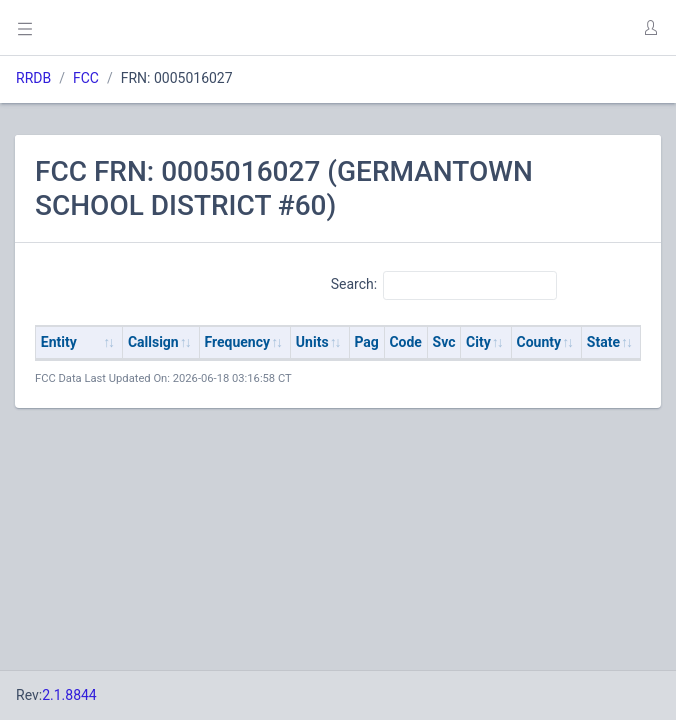  Describe the element at coordinates (59, 342) in the screenshot. I see `Entity` at that location.